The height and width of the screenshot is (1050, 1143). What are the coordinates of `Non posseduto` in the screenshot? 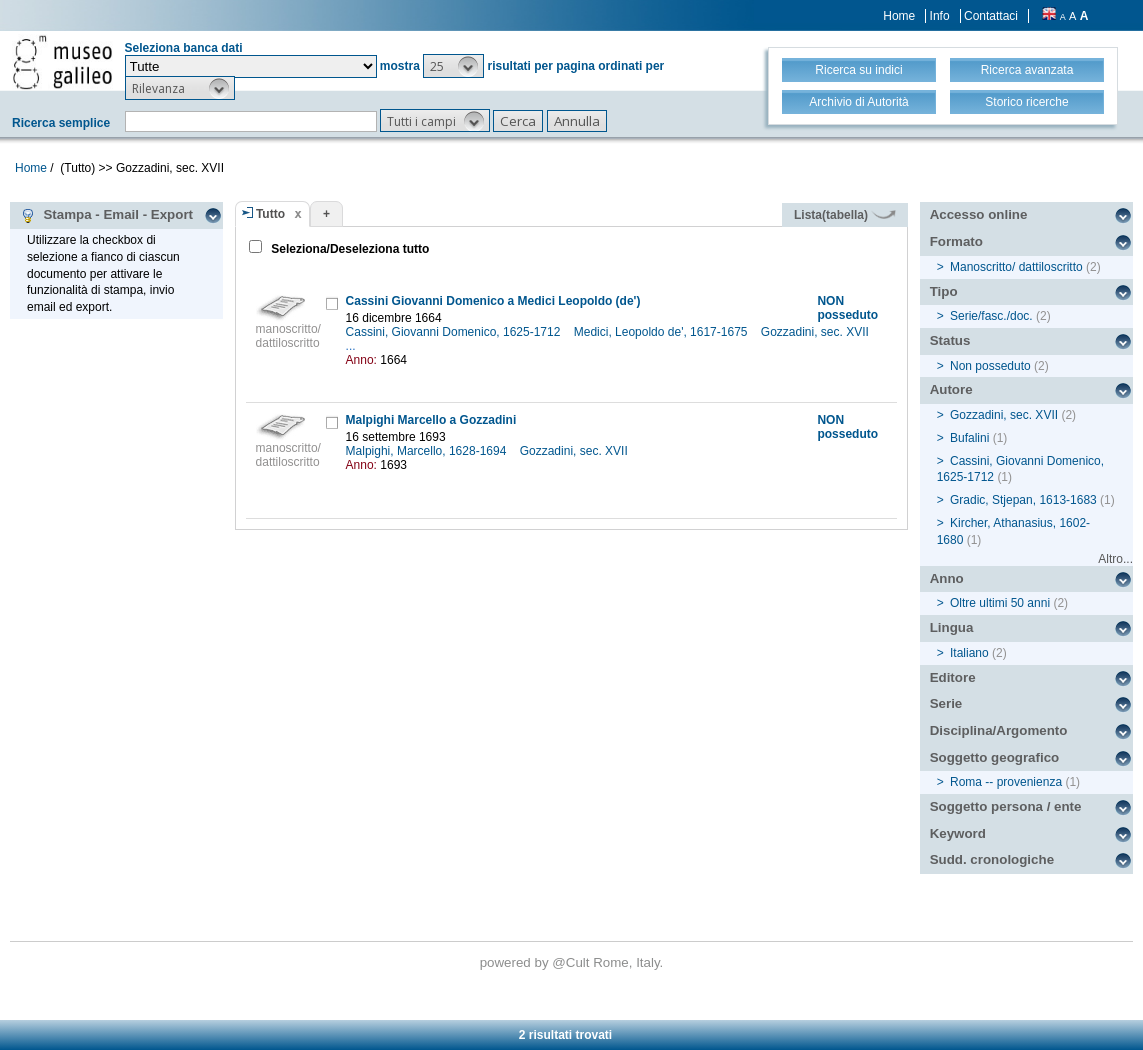 It's located at (990, 366).